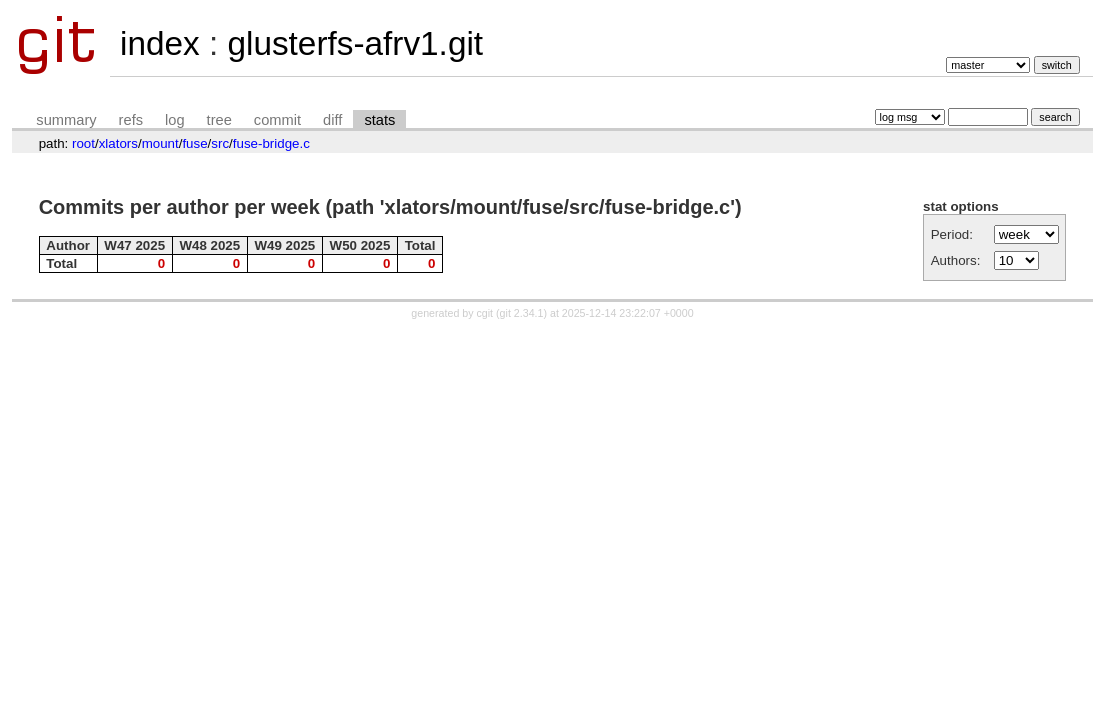 The height and width of the screenshot is (720, 1105). I want to click on commit, so click(277, 120).